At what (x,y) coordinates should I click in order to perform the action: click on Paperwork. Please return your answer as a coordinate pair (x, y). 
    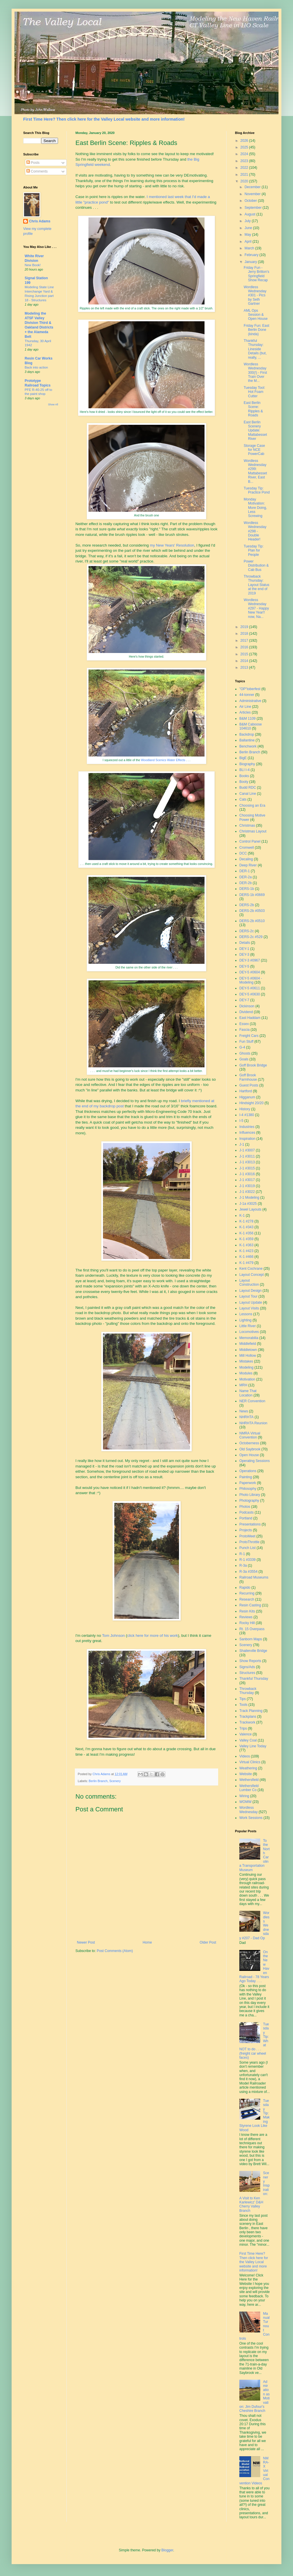
    Looking at the image, I should click on (247, 1483).